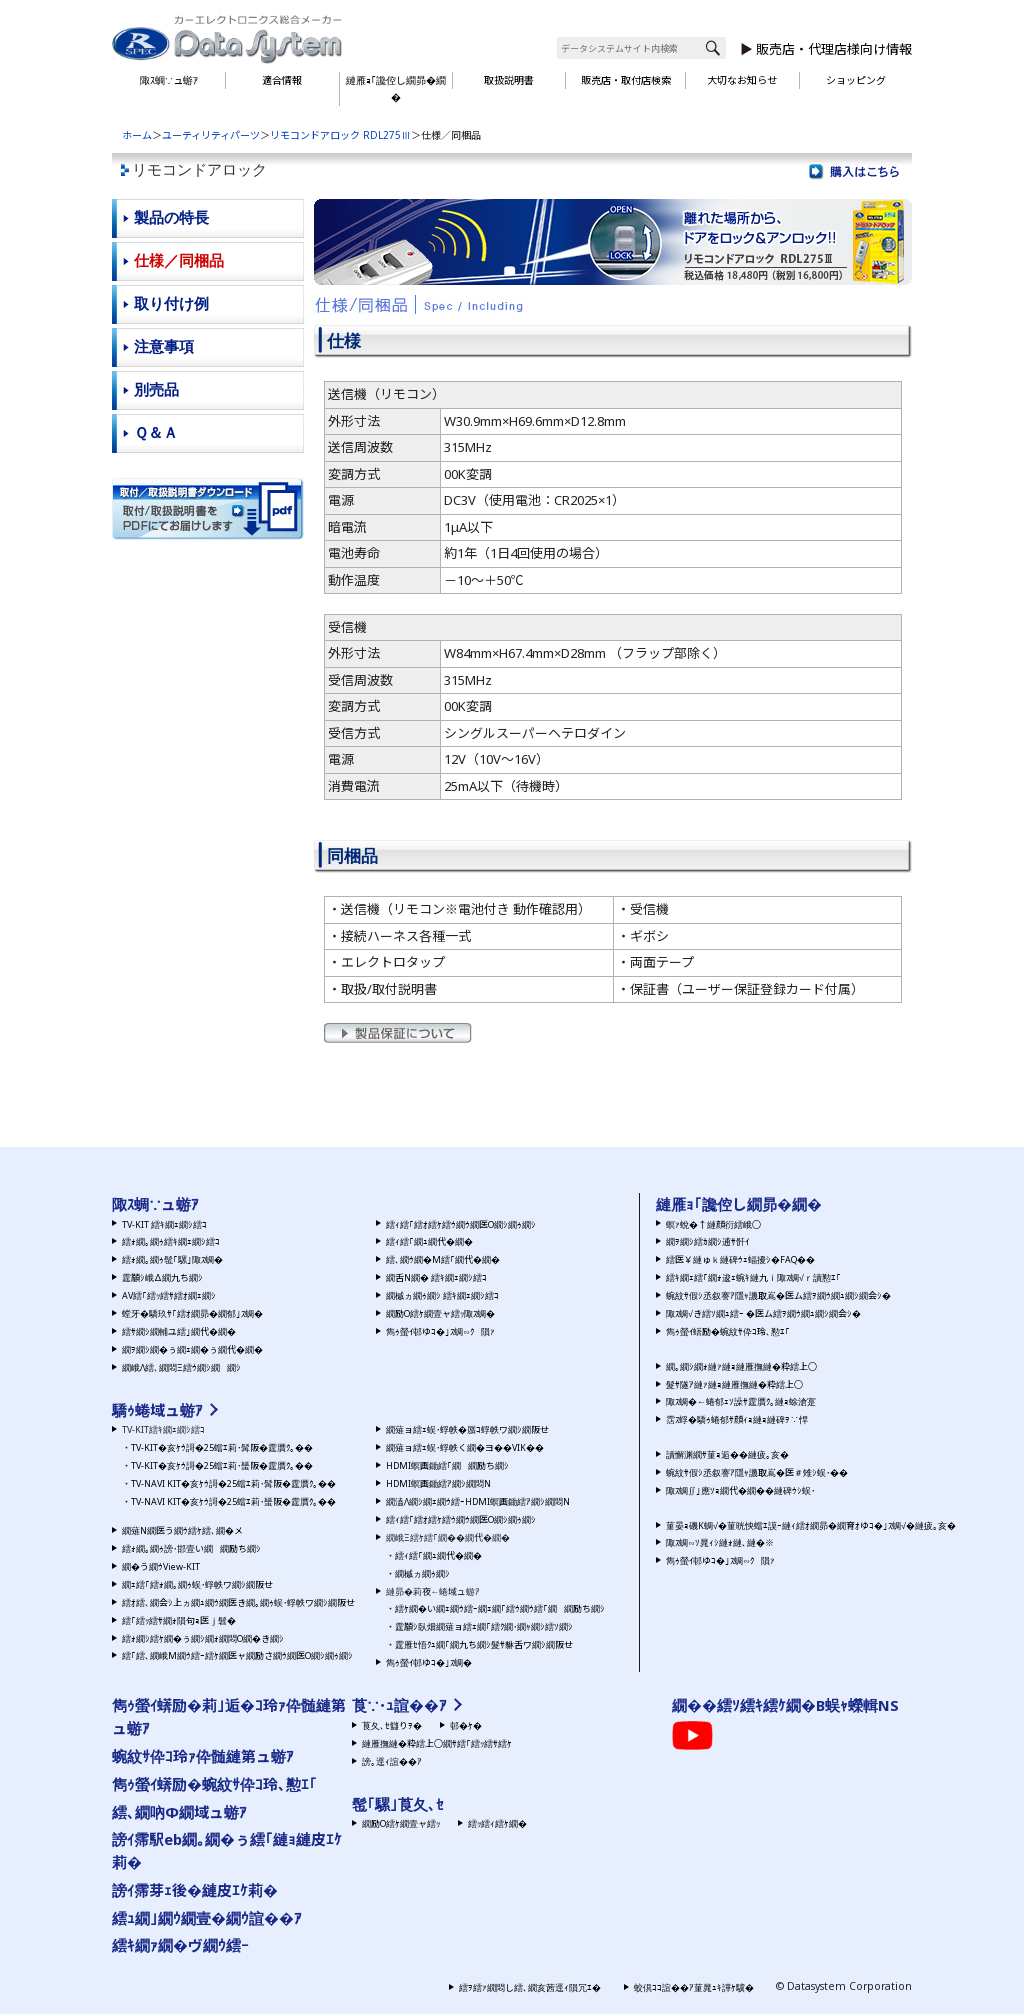 Image resolution: width=1024 pixels, height=2014 pixels. What do you see at coordinates (465, 1447) in the screenshot?
I see `繝薙ョ繧ｪ蜈･蜉帙く繝�ヨ��VIK��` at bounding box center [465, 1447].